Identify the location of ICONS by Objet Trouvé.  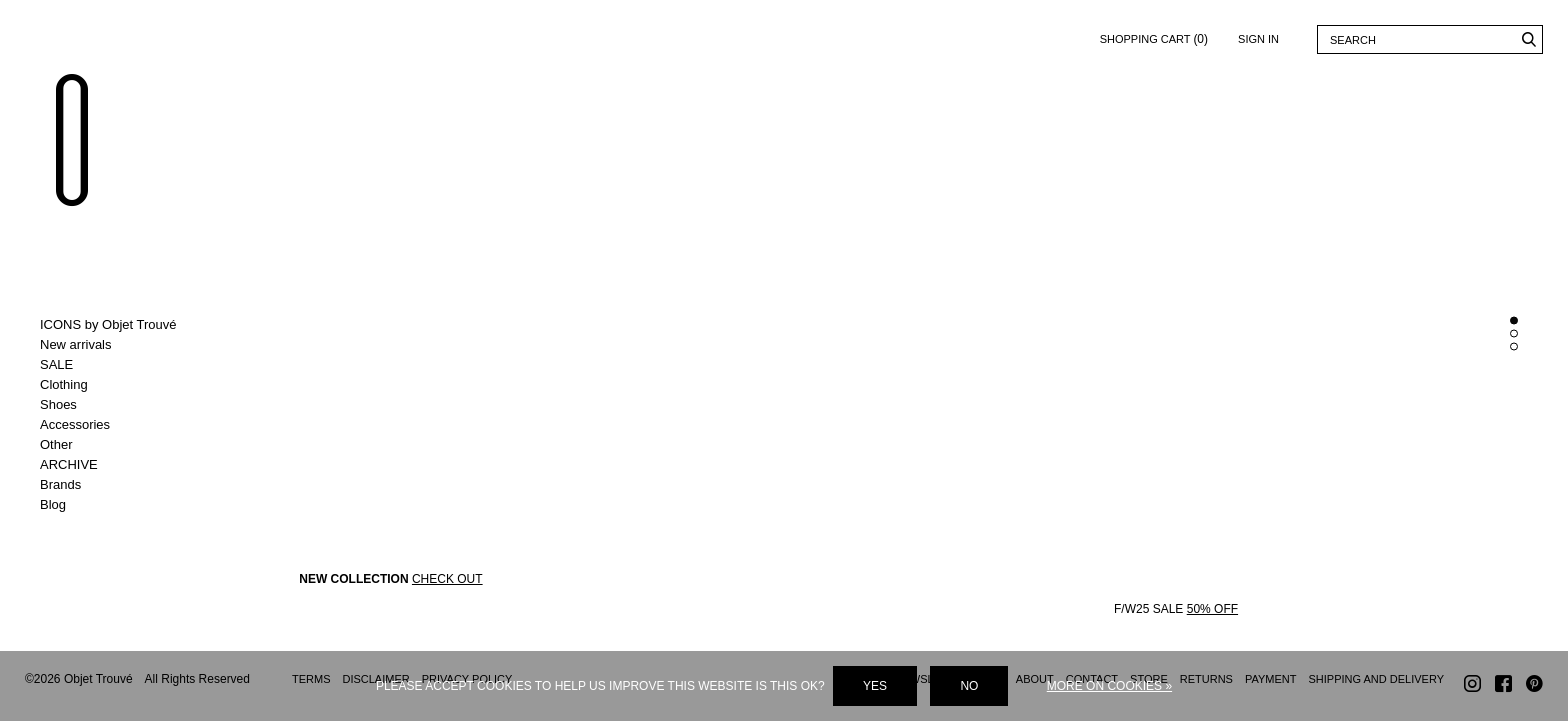
(108, 324).